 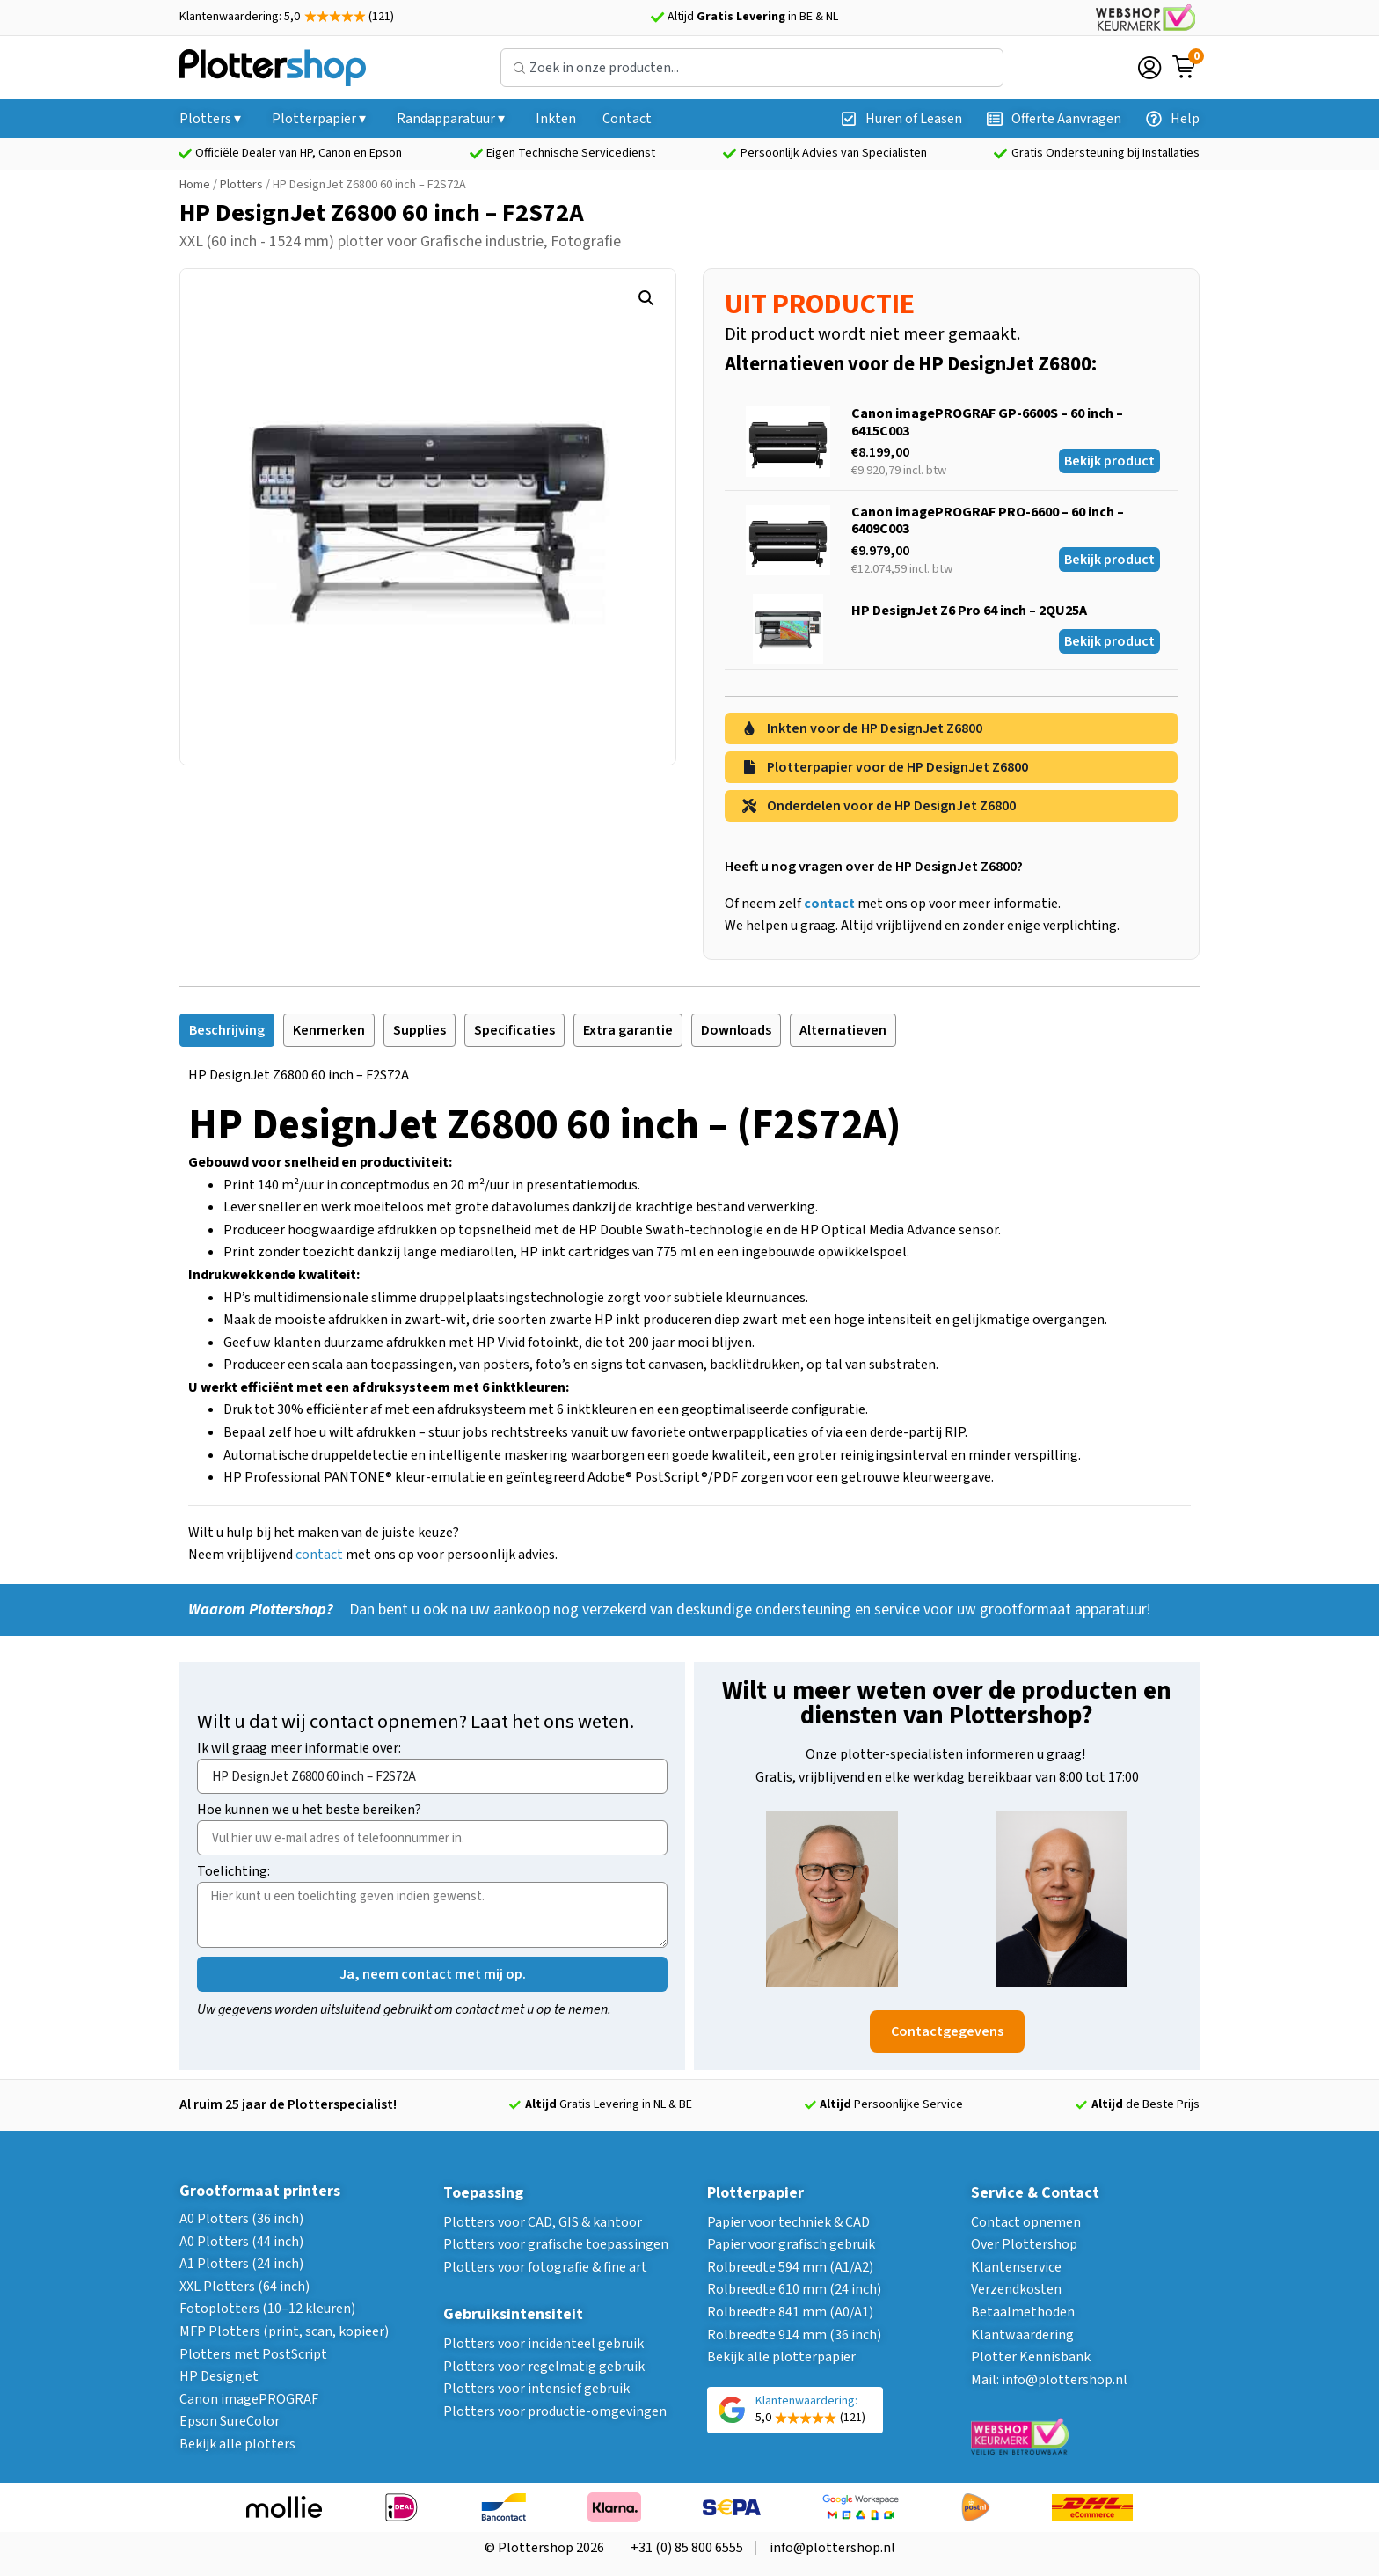 What do you see at coordinates (790, 2312) in the screenshot?
I see `Rolbreedte 841 mm (A0/A1)` at bounding box center [790, 2312].